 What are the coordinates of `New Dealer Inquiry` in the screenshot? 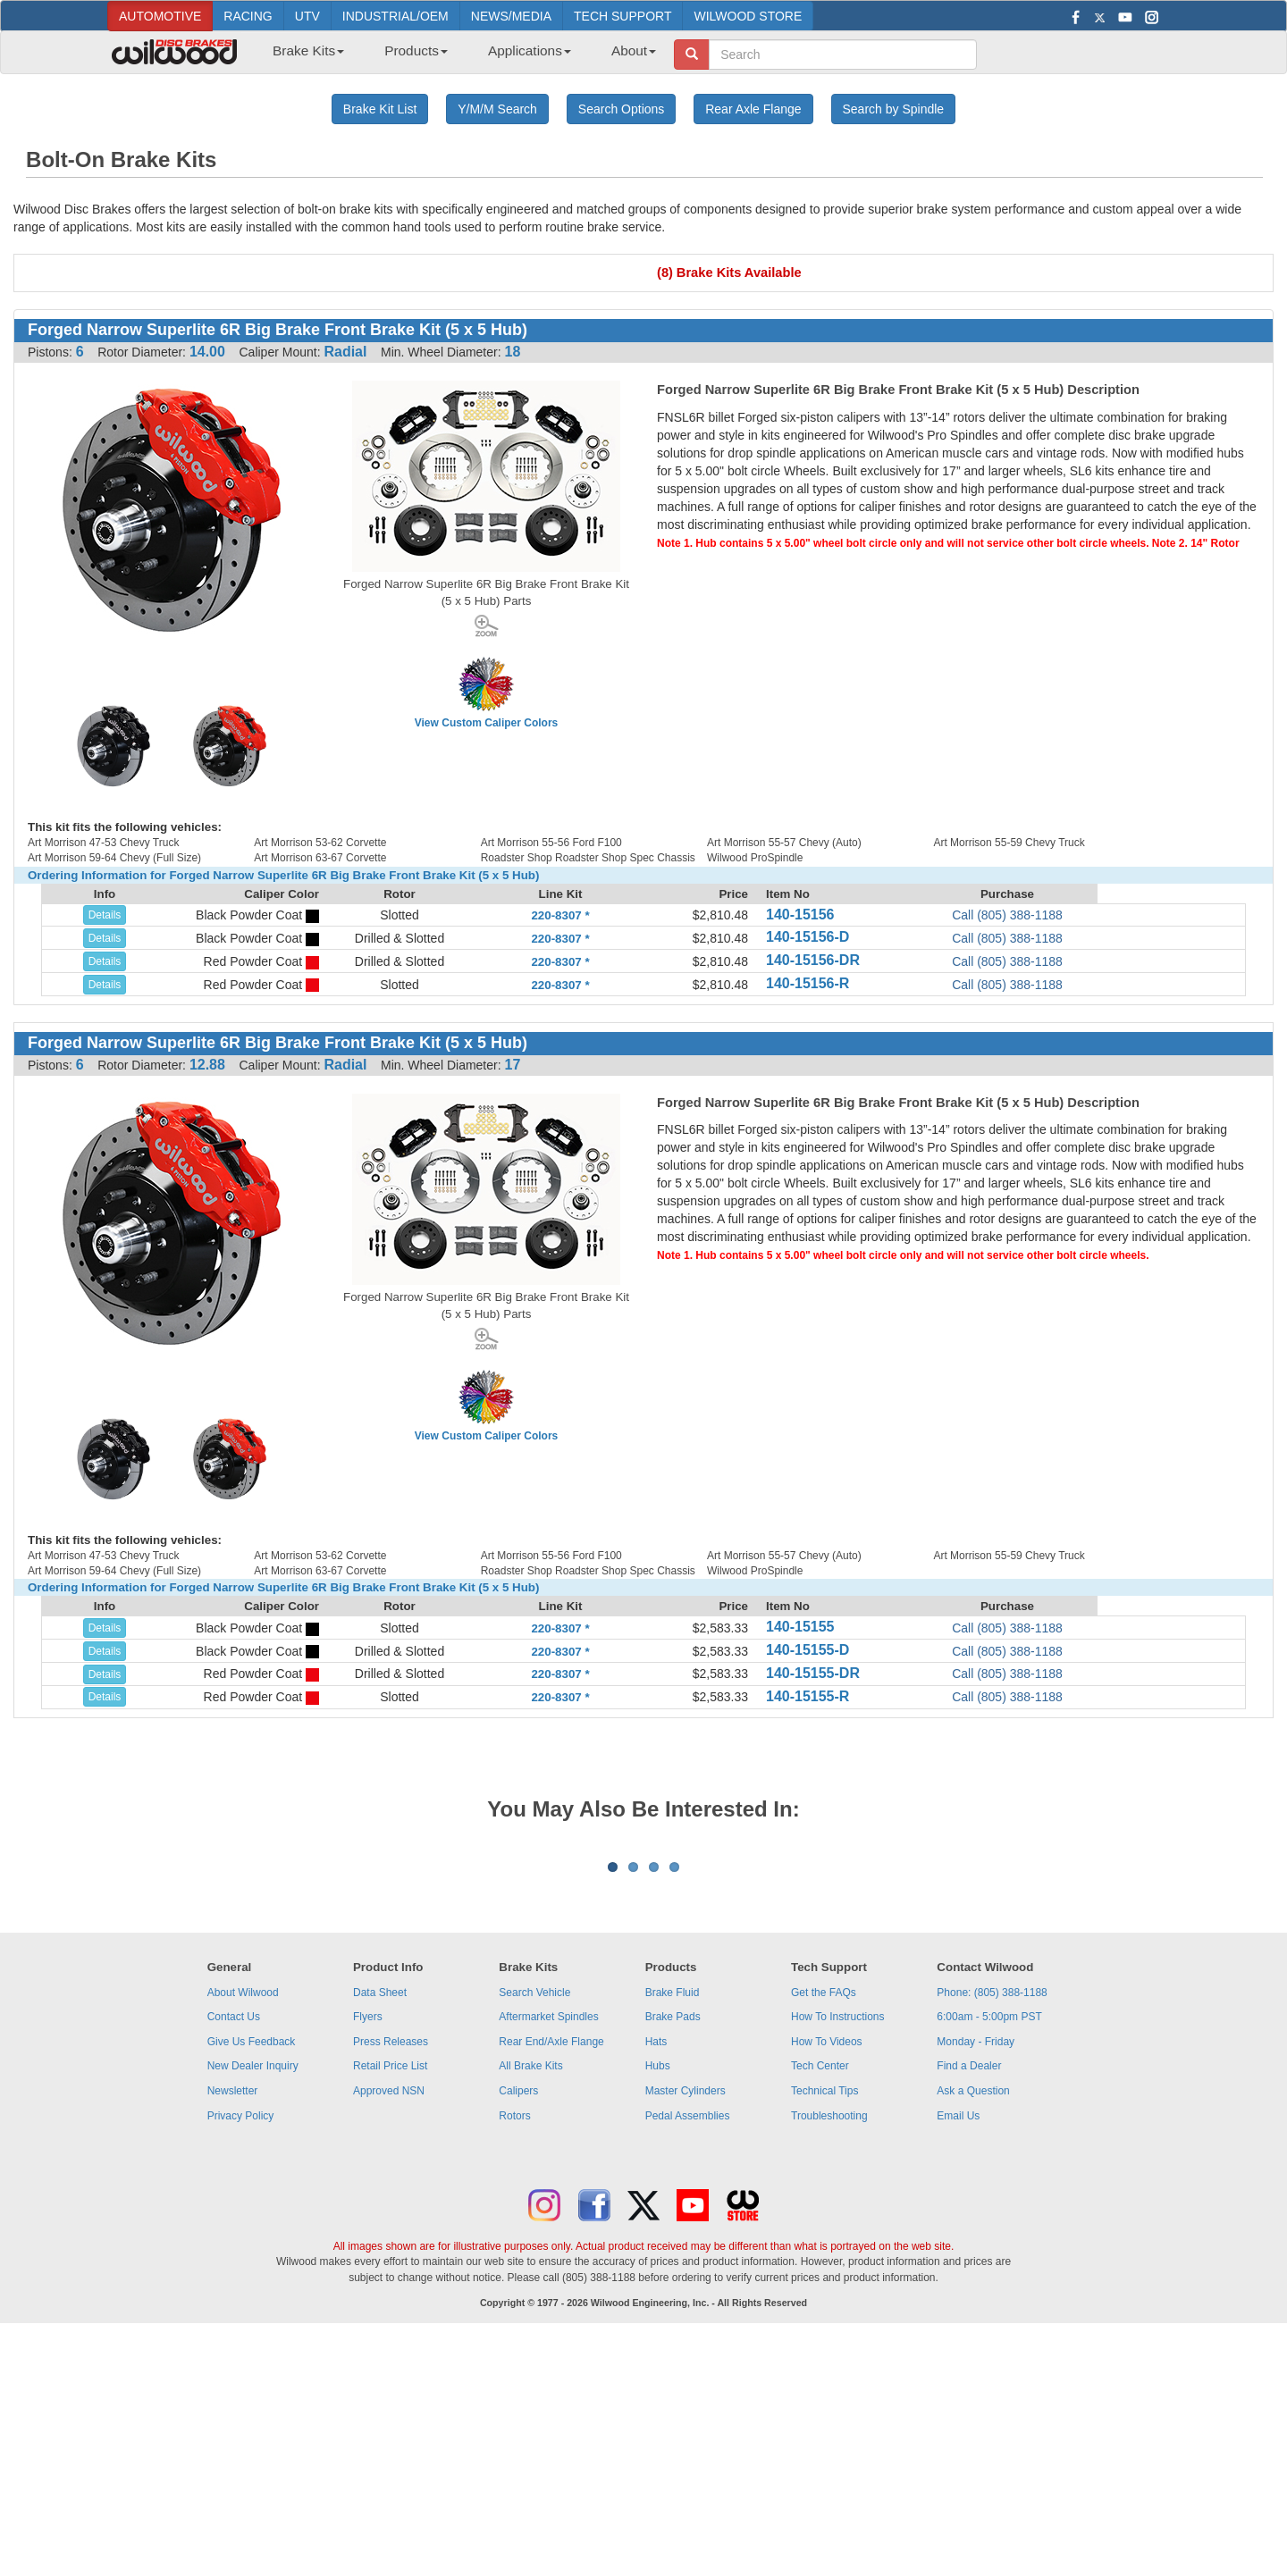 It's located at (253, 2287).